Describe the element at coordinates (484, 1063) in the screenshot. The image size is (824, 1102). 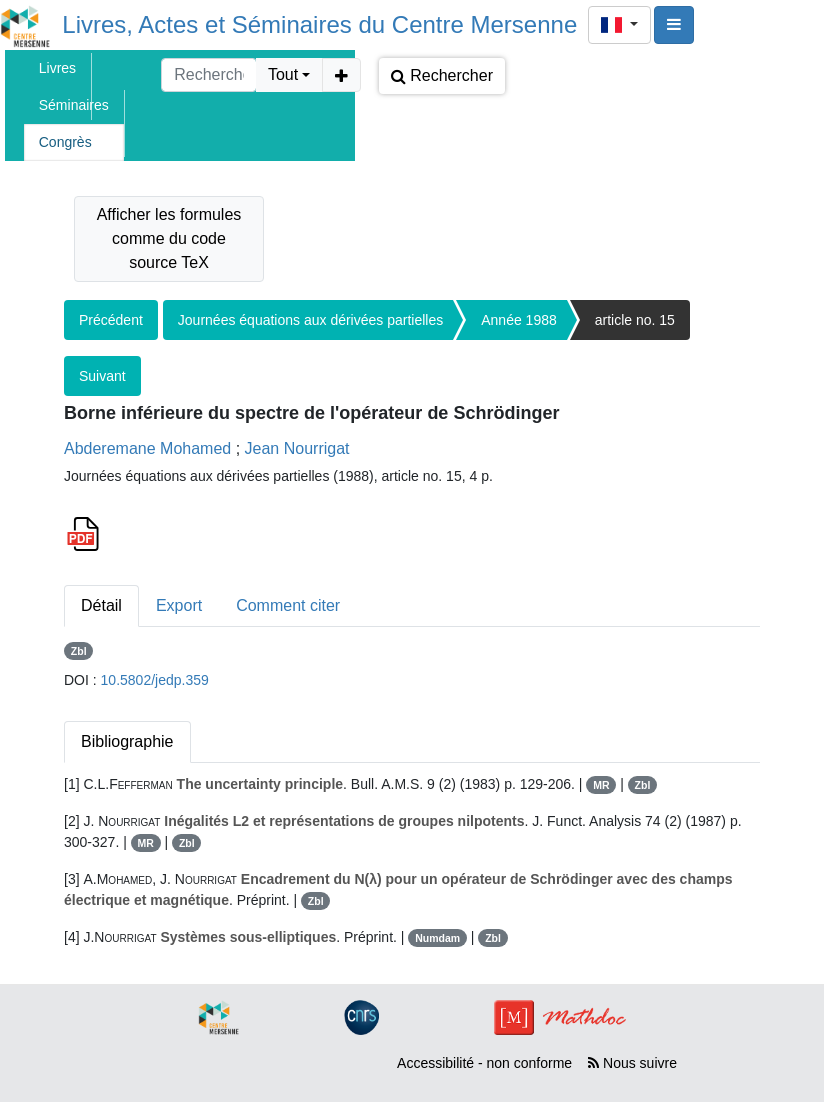
I see `Accessibilité - non conforme` at that location.